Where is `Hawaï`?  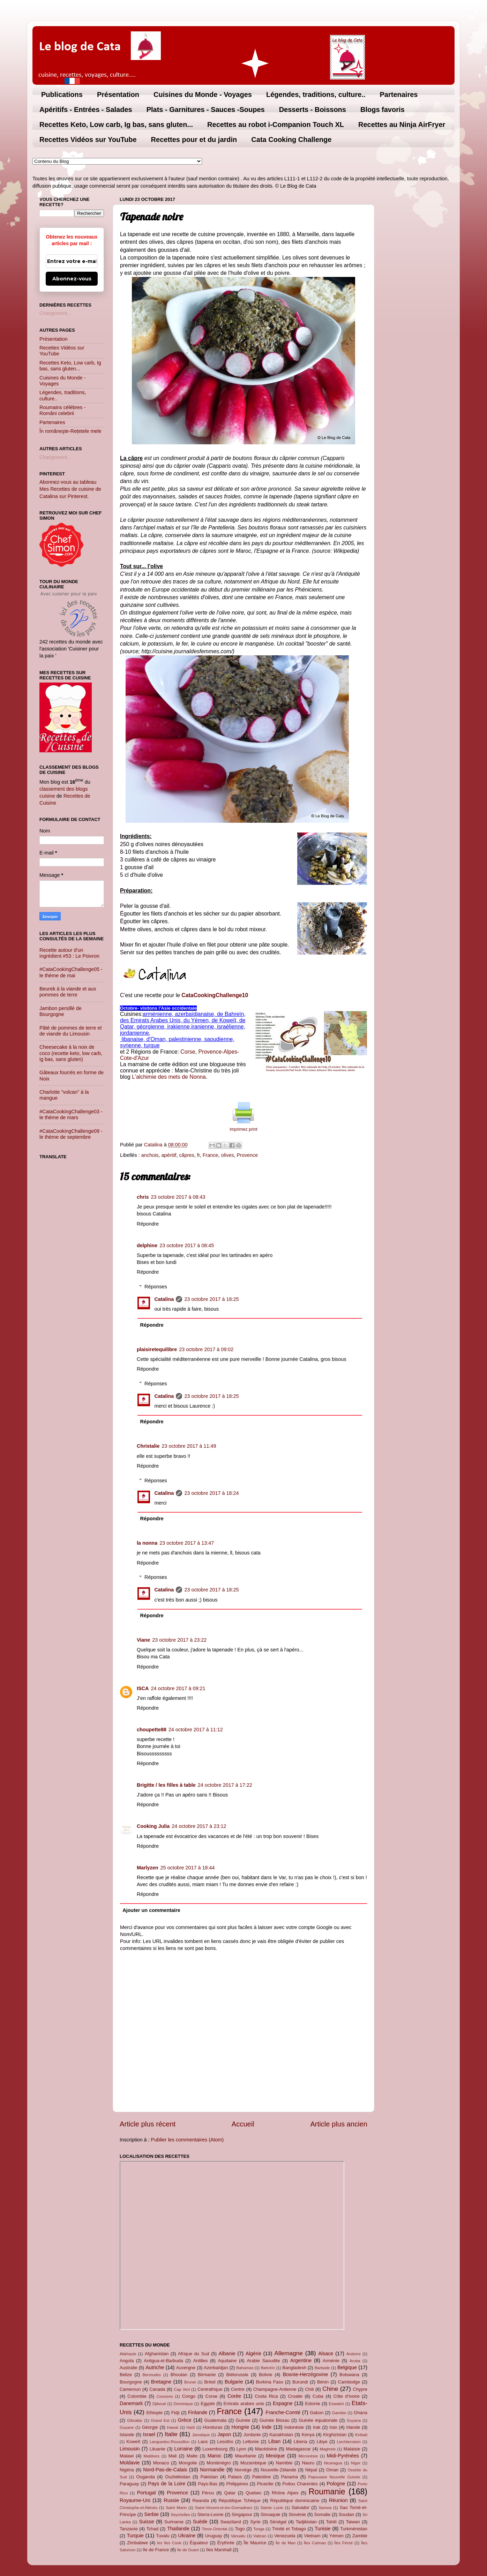
Hawaï is located at coordinates (173, 2427).